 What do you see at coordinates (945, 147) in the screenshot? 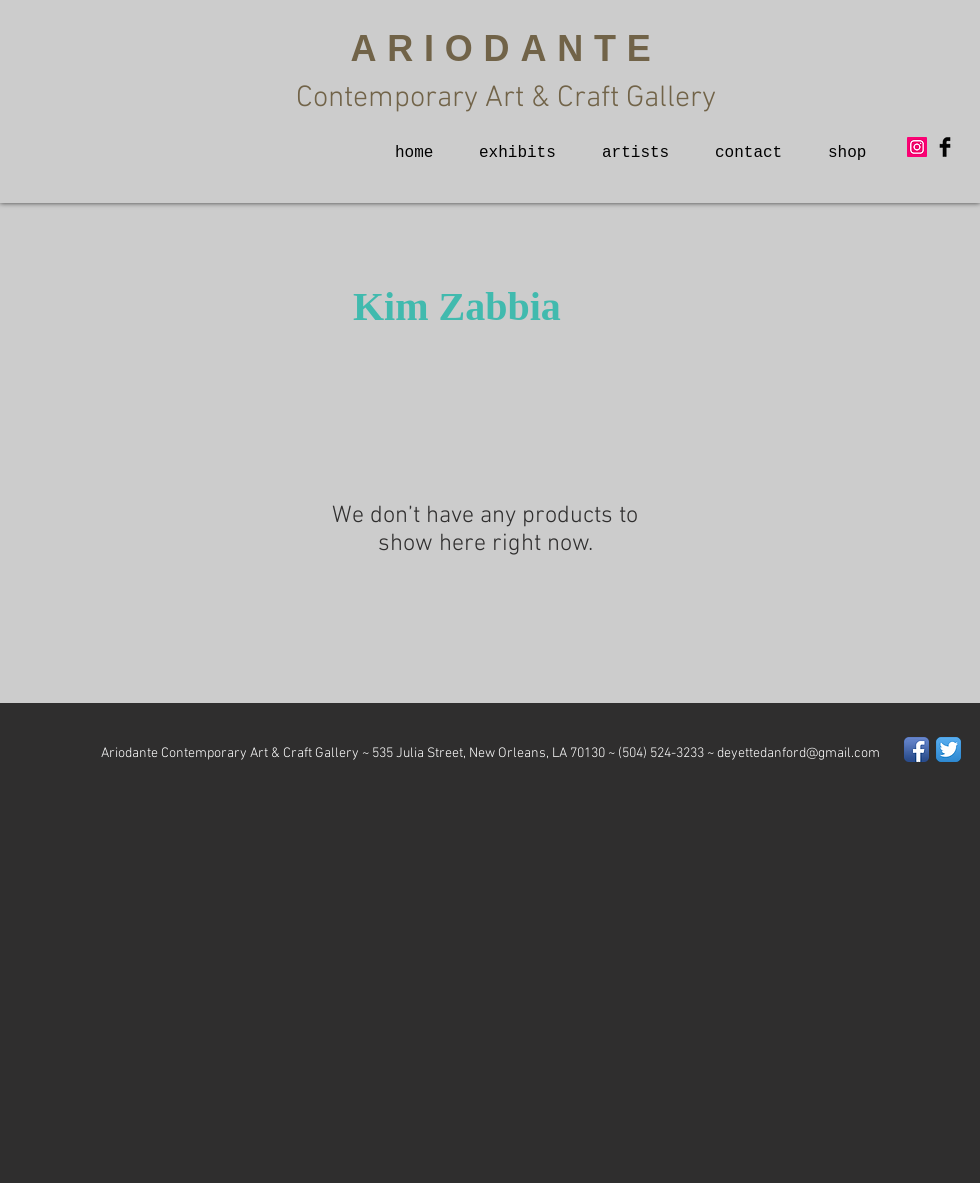
I see `[Facebook Basic Black]` at bounding box center [945, 147].